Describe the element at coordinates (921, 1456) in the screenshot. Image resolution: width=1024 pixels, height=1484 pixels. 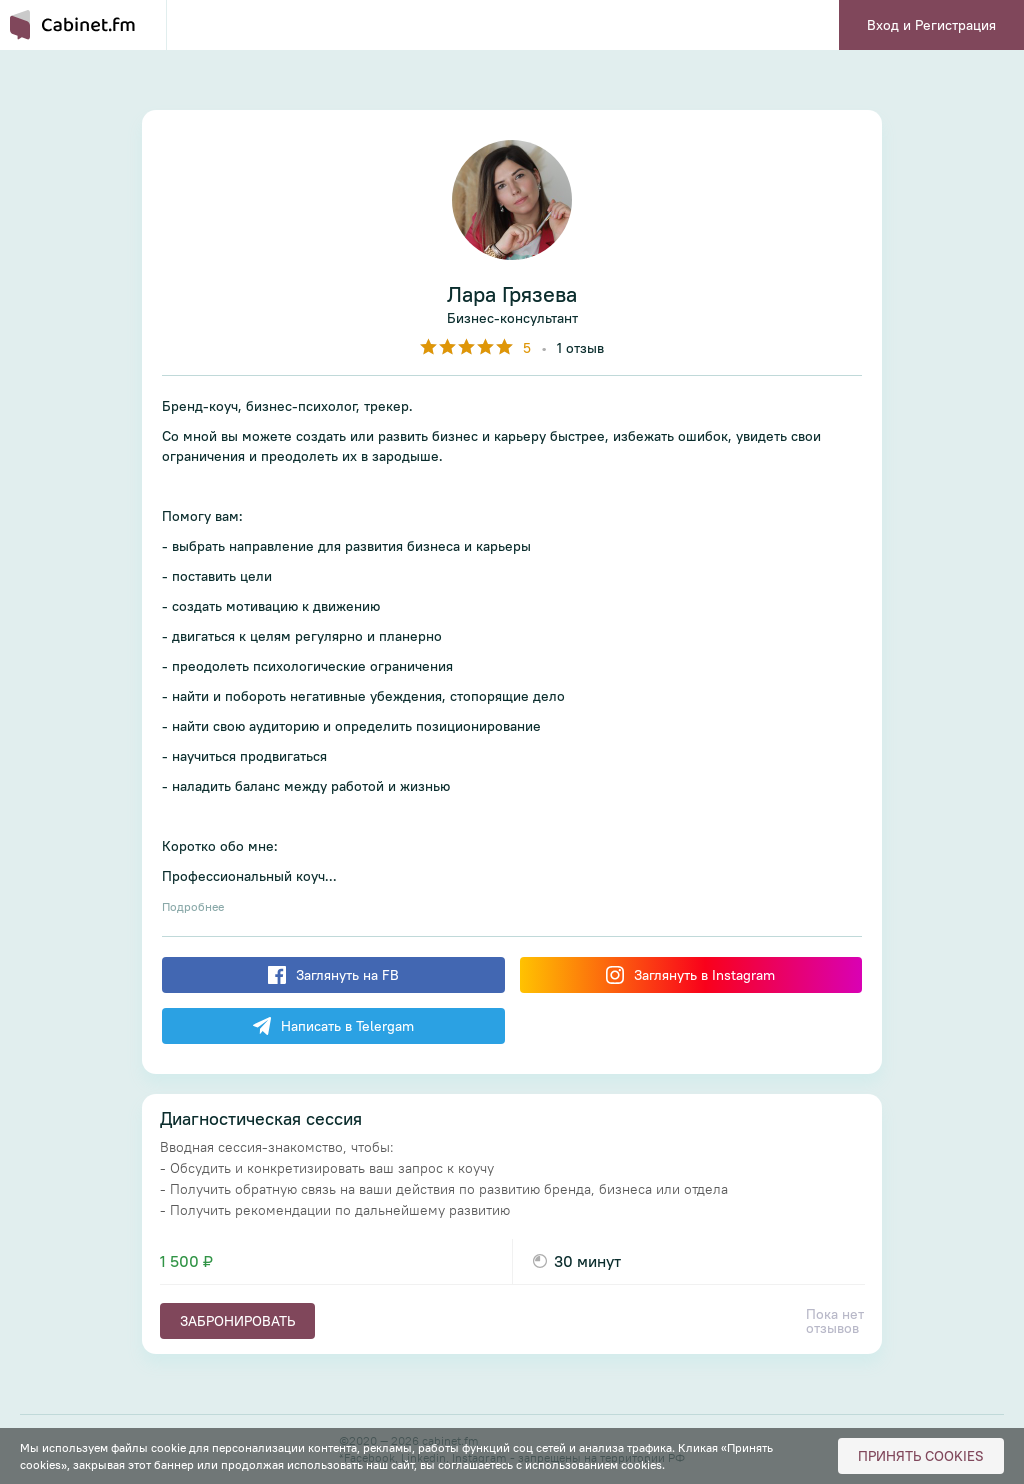
I see `Принять cookies` at that location.